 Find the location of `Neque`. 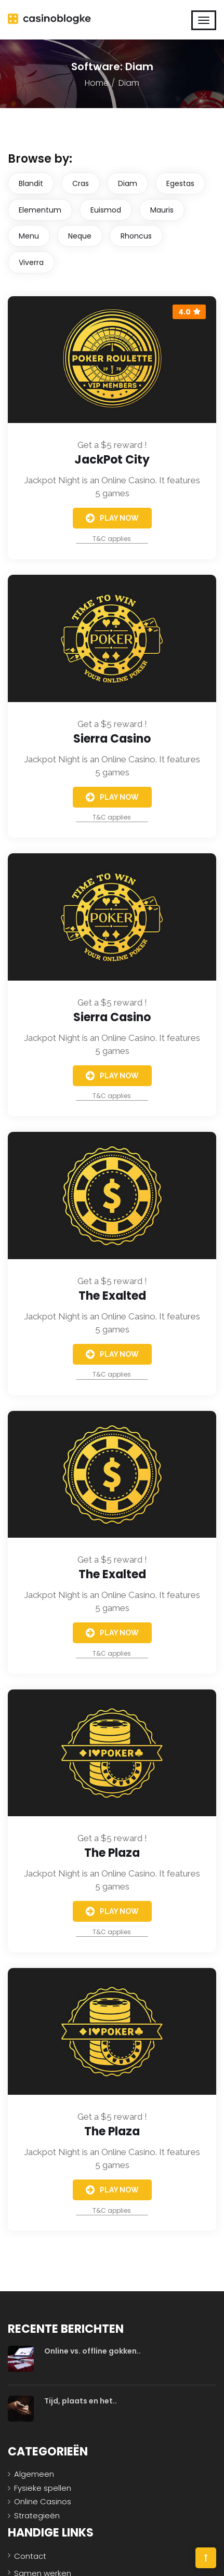

Neque is located at coordinates (79, 236).